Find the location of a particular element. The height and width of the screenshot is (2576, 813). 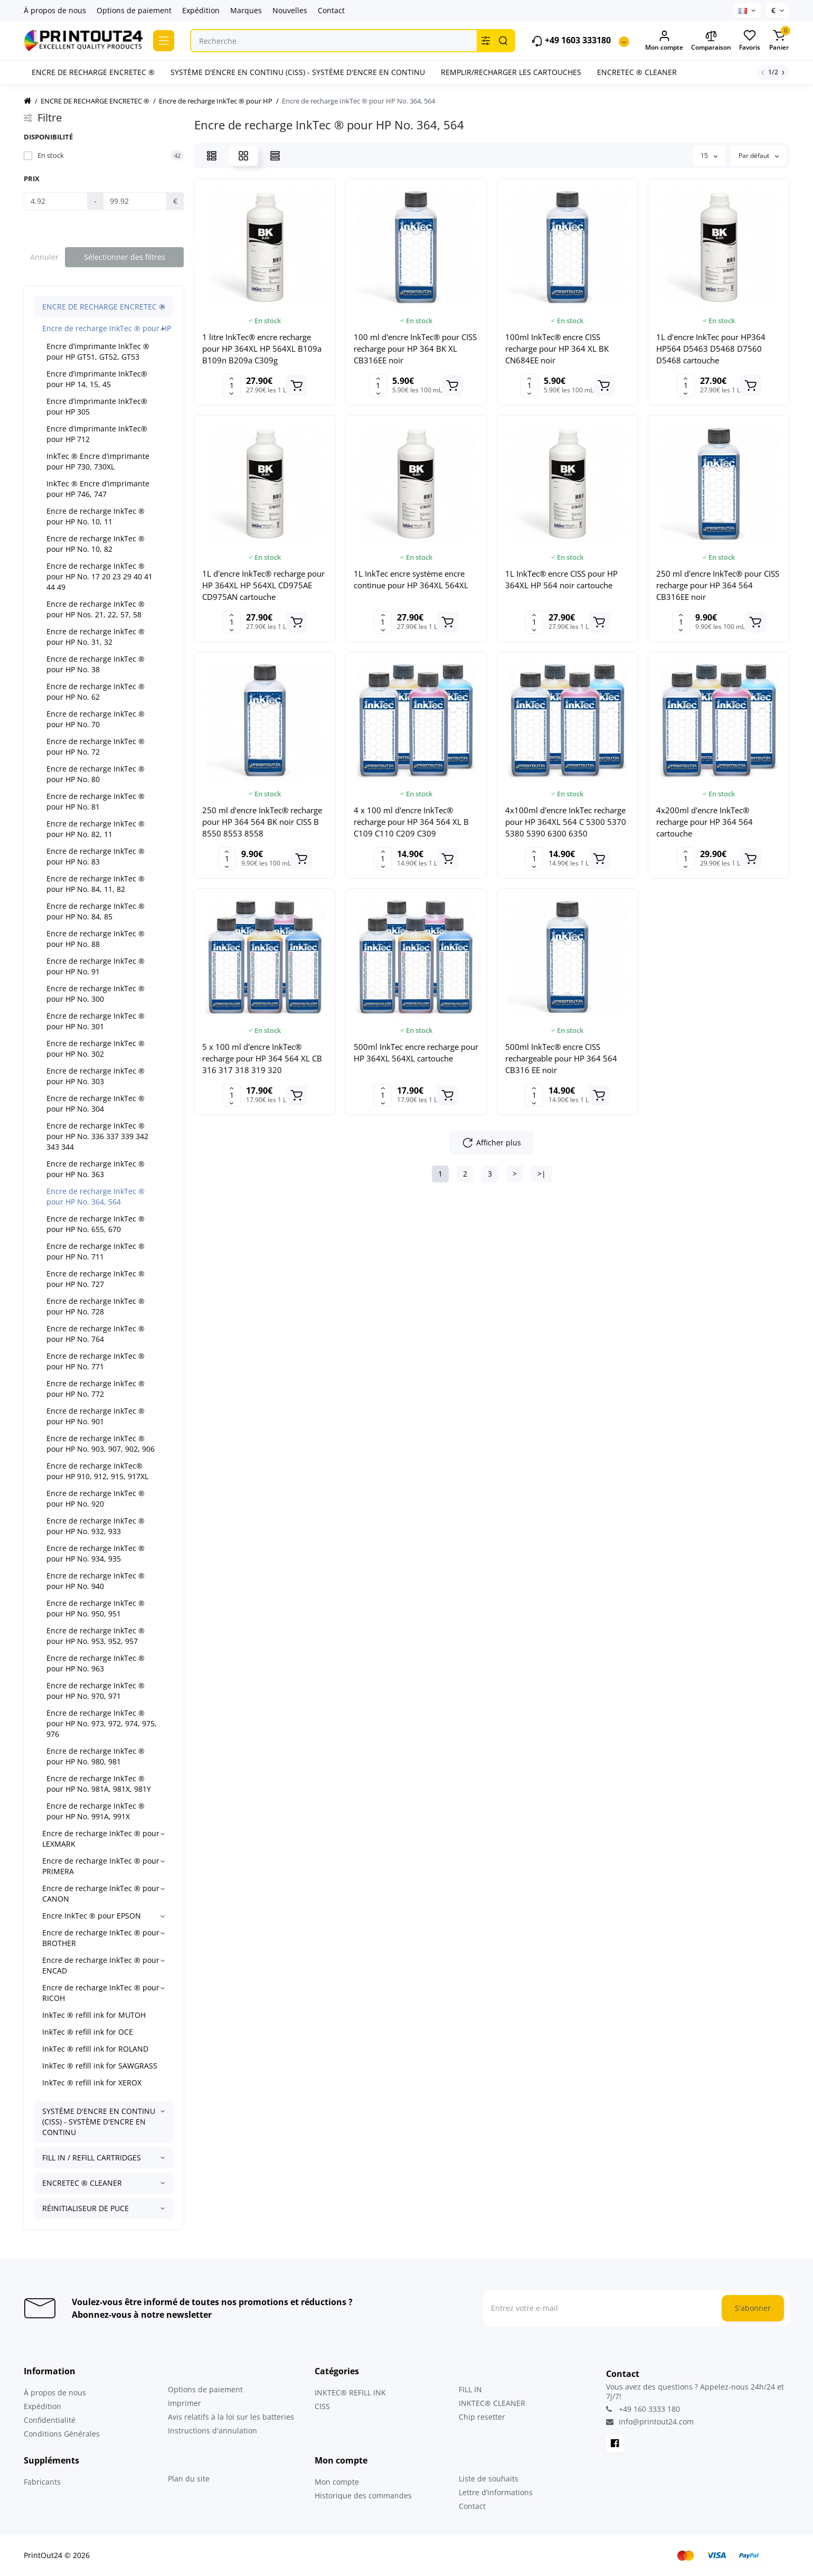

Encre de recharge InkTec ® pour ENCAD is located at coordinates (100, 1965).